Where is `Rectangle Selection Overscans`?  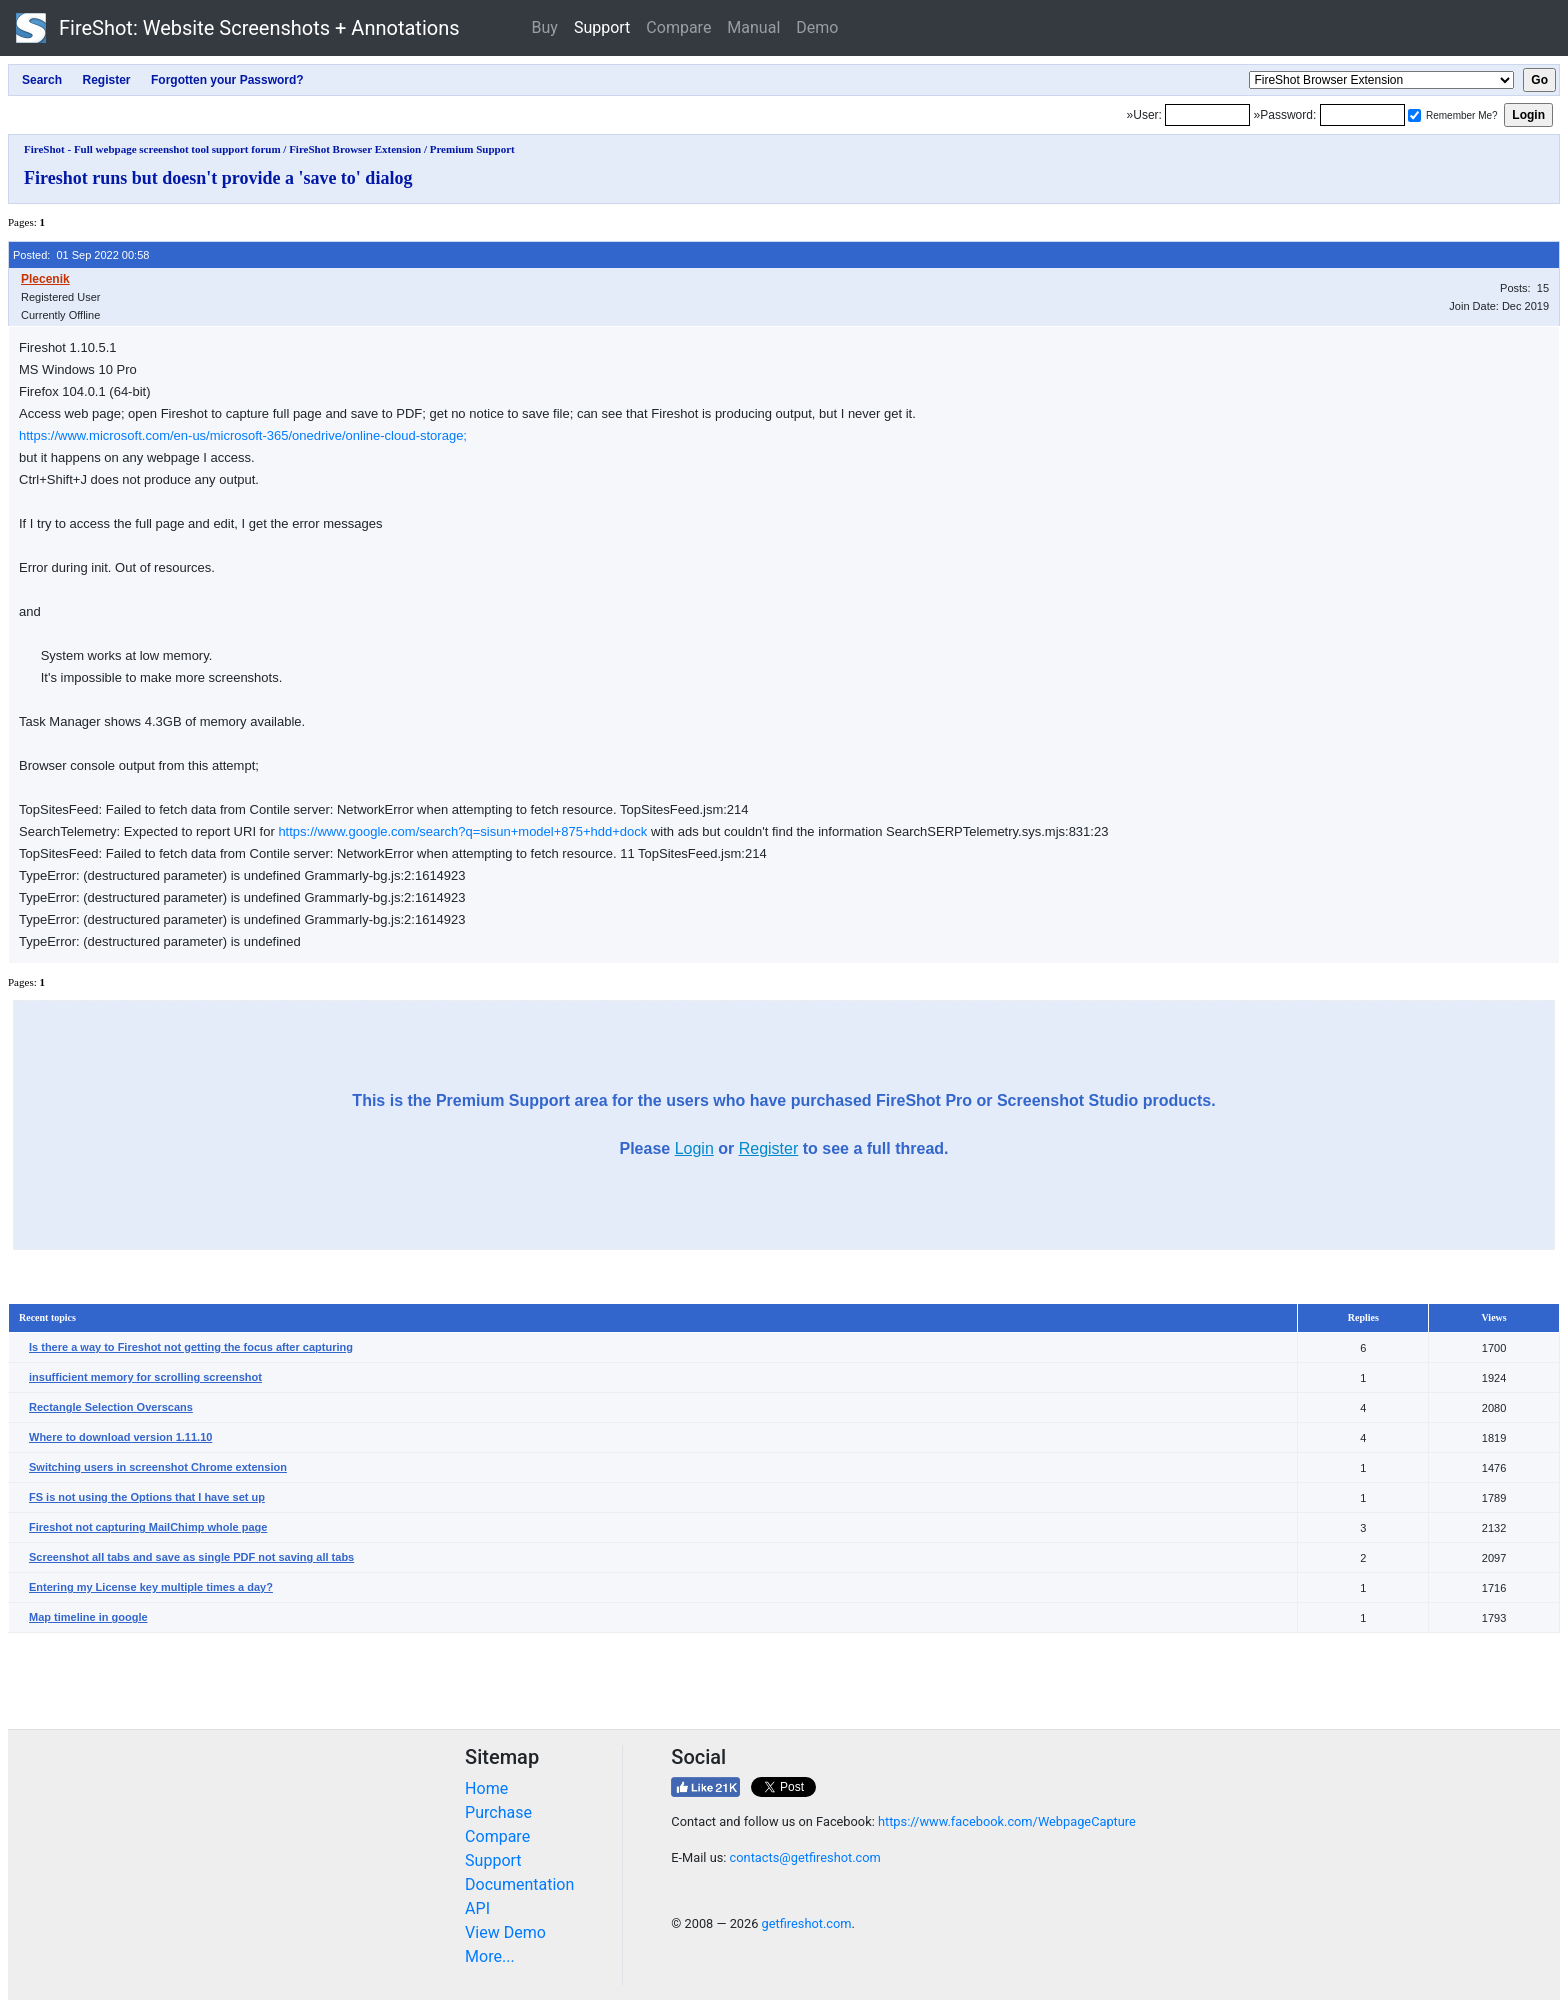 Rectangle Selection Overscans is located at coordinates (111, 1407).